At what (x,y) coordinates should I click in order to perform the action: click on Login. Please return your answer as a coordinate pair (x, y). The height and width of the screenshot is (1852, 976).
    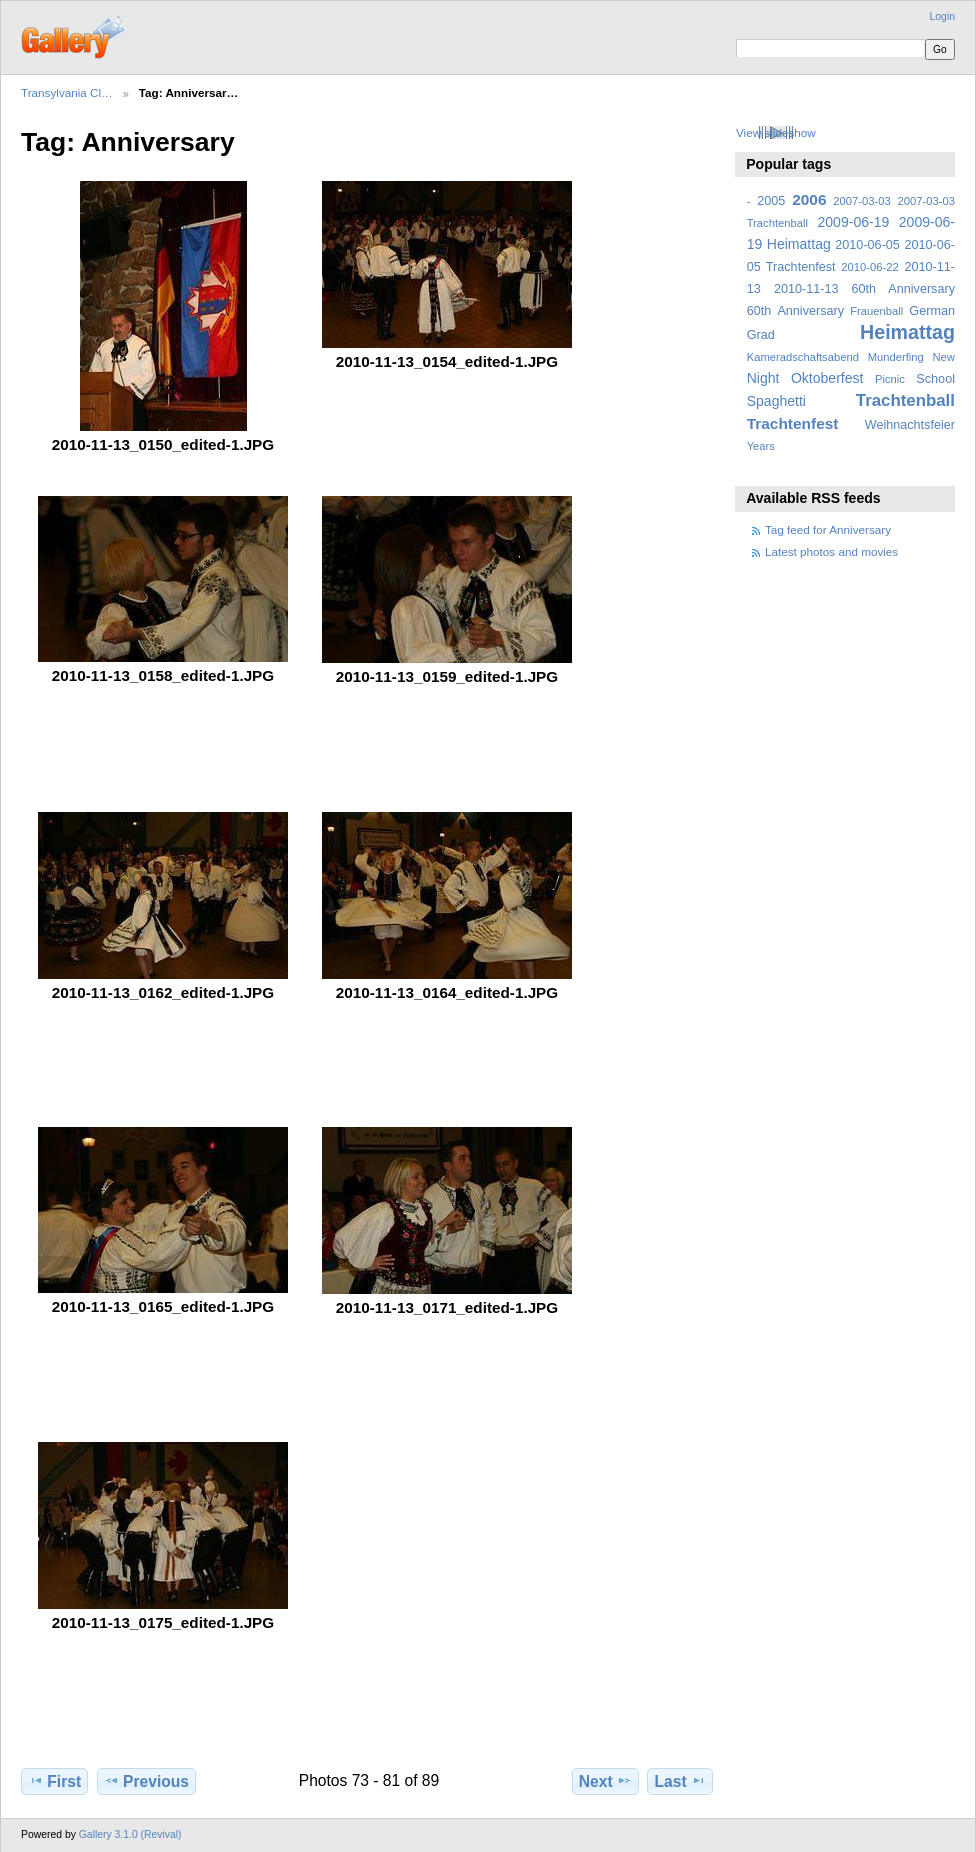
    Looking at the image, I should click on (942, 16).